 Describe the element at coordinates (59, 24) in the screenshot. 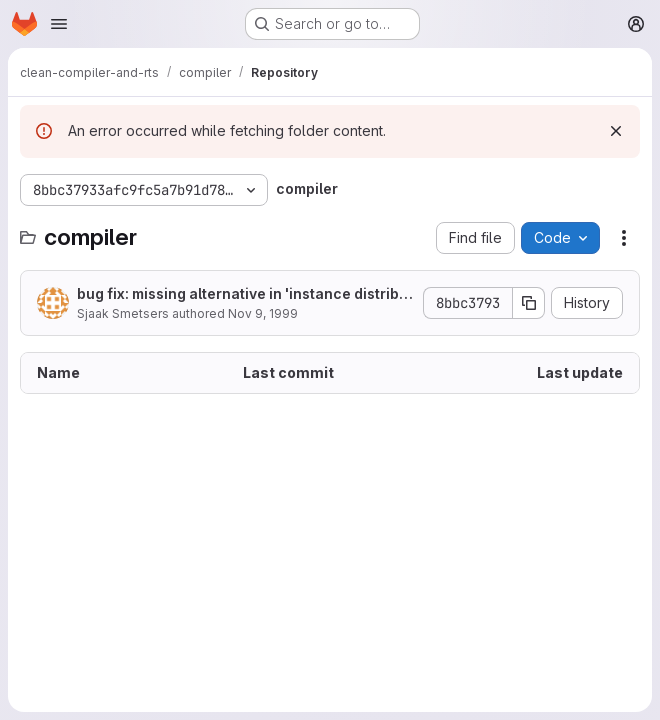

I see `[Open navigation menu]` at that location.